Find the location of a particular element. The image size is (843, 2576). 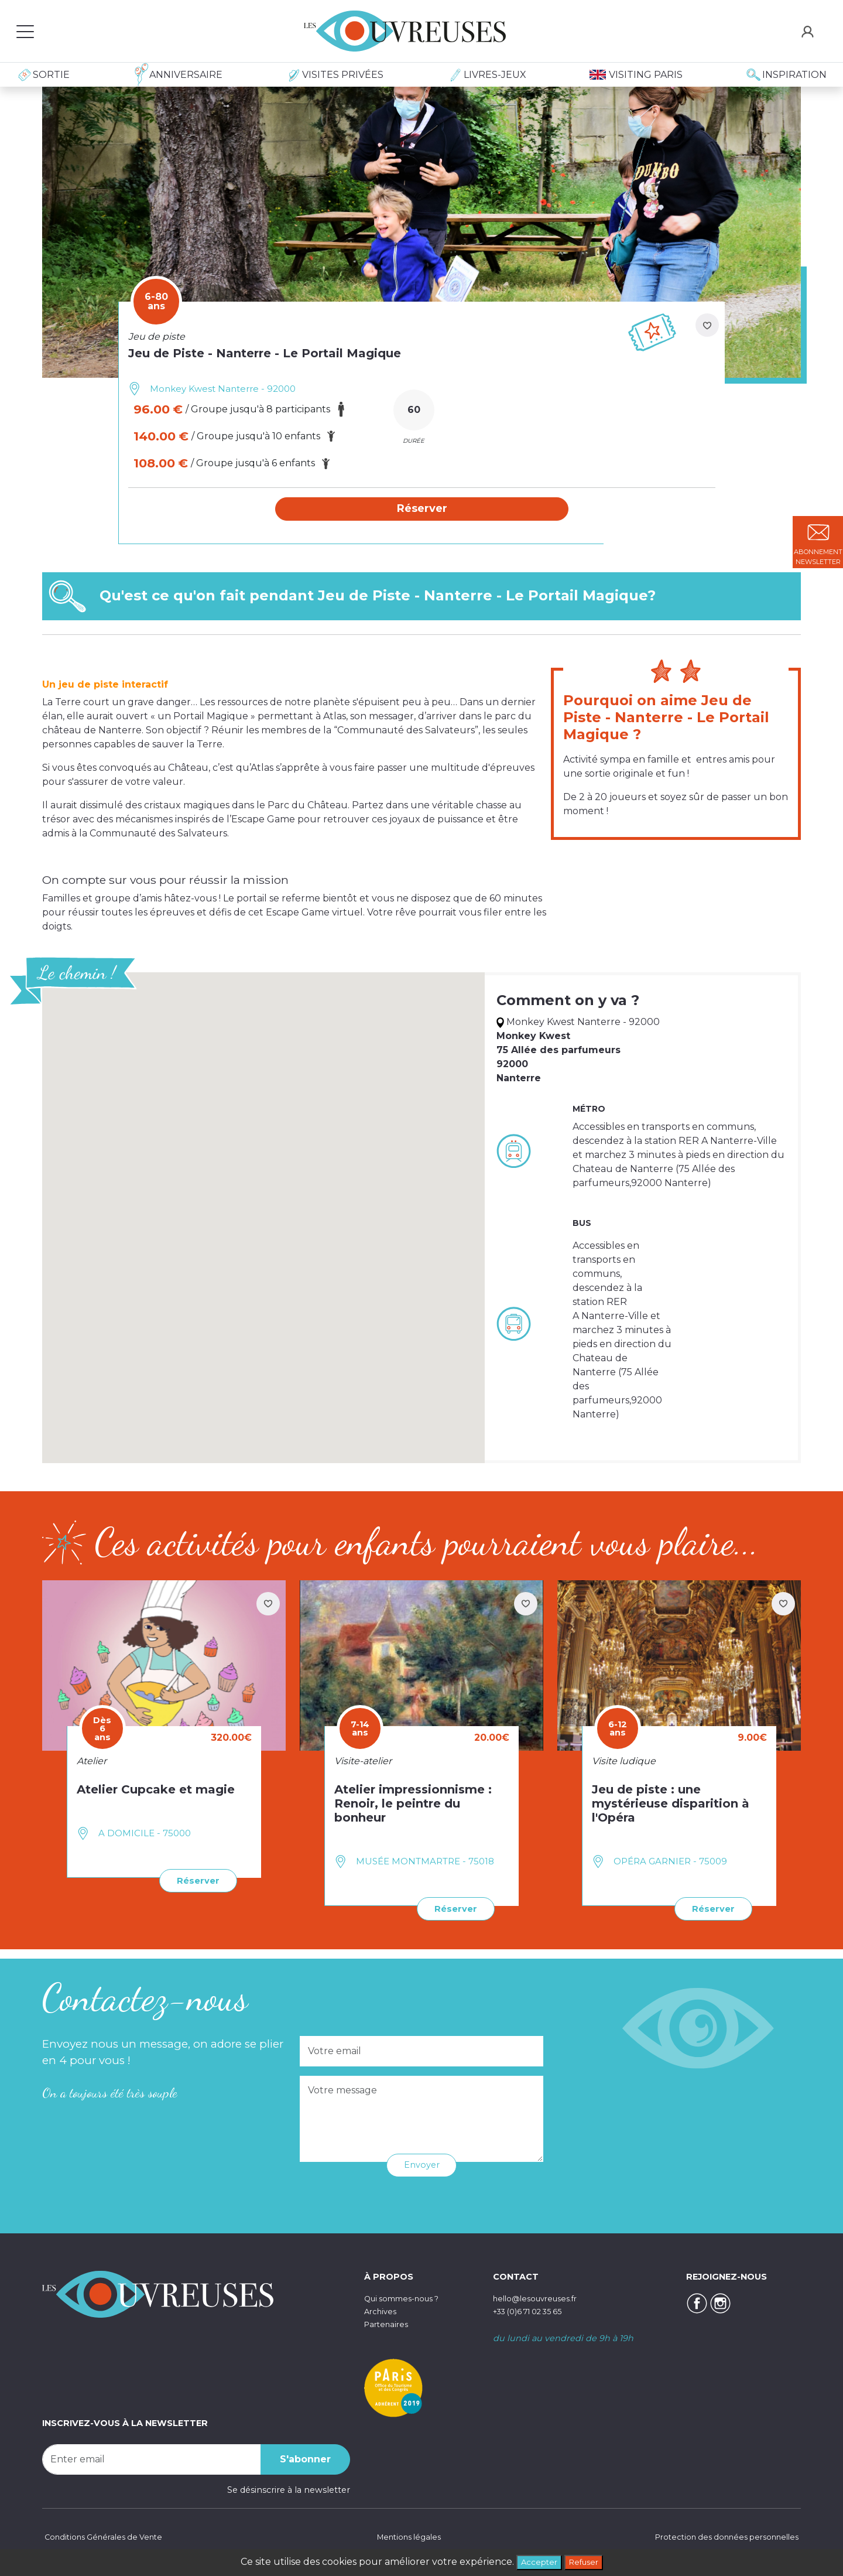

Archives is located at coordinates (382, 2310).